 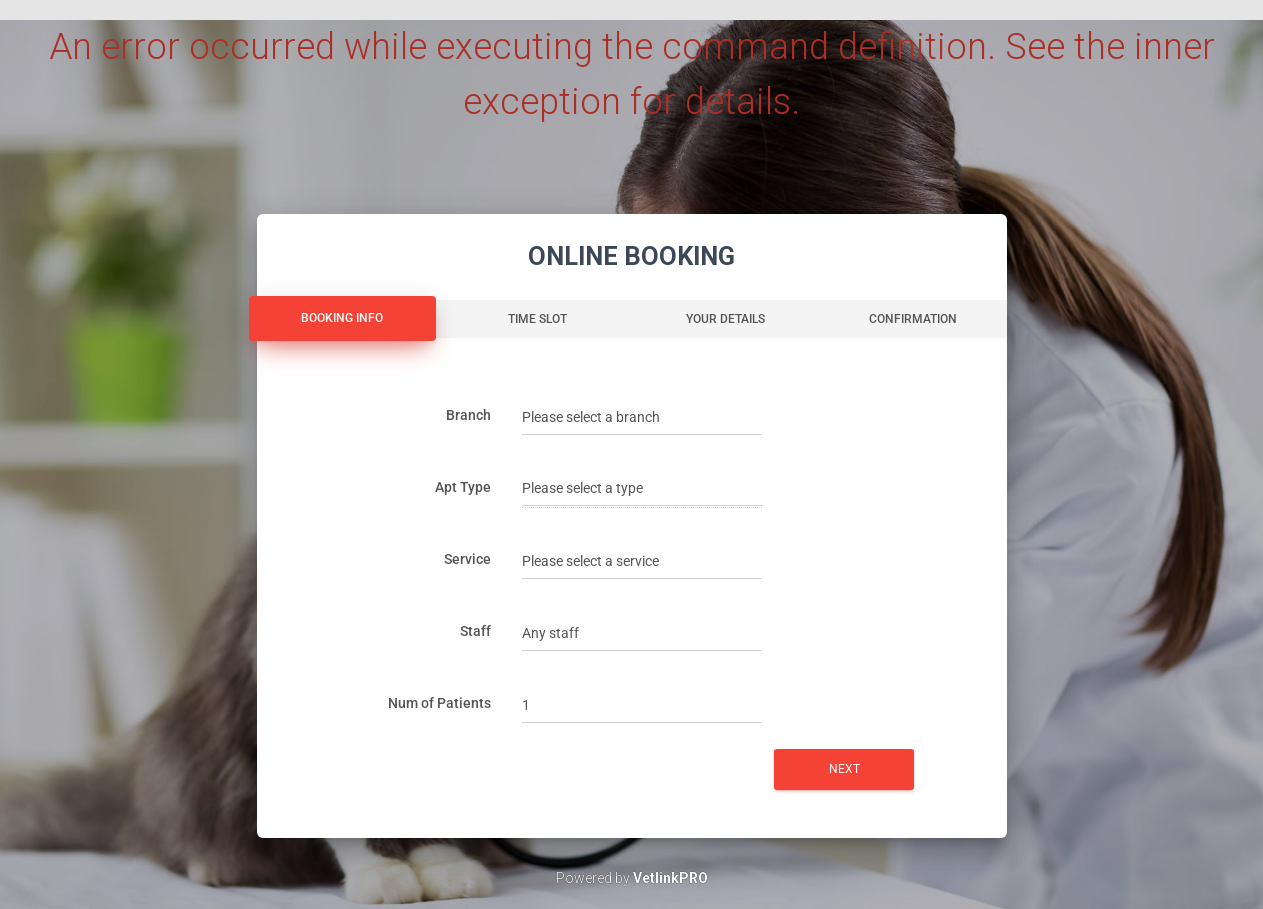 What do you see at coordinates (463, 487) in the screenshot?
I see `Apt Type` at bounding box center [463, 487].